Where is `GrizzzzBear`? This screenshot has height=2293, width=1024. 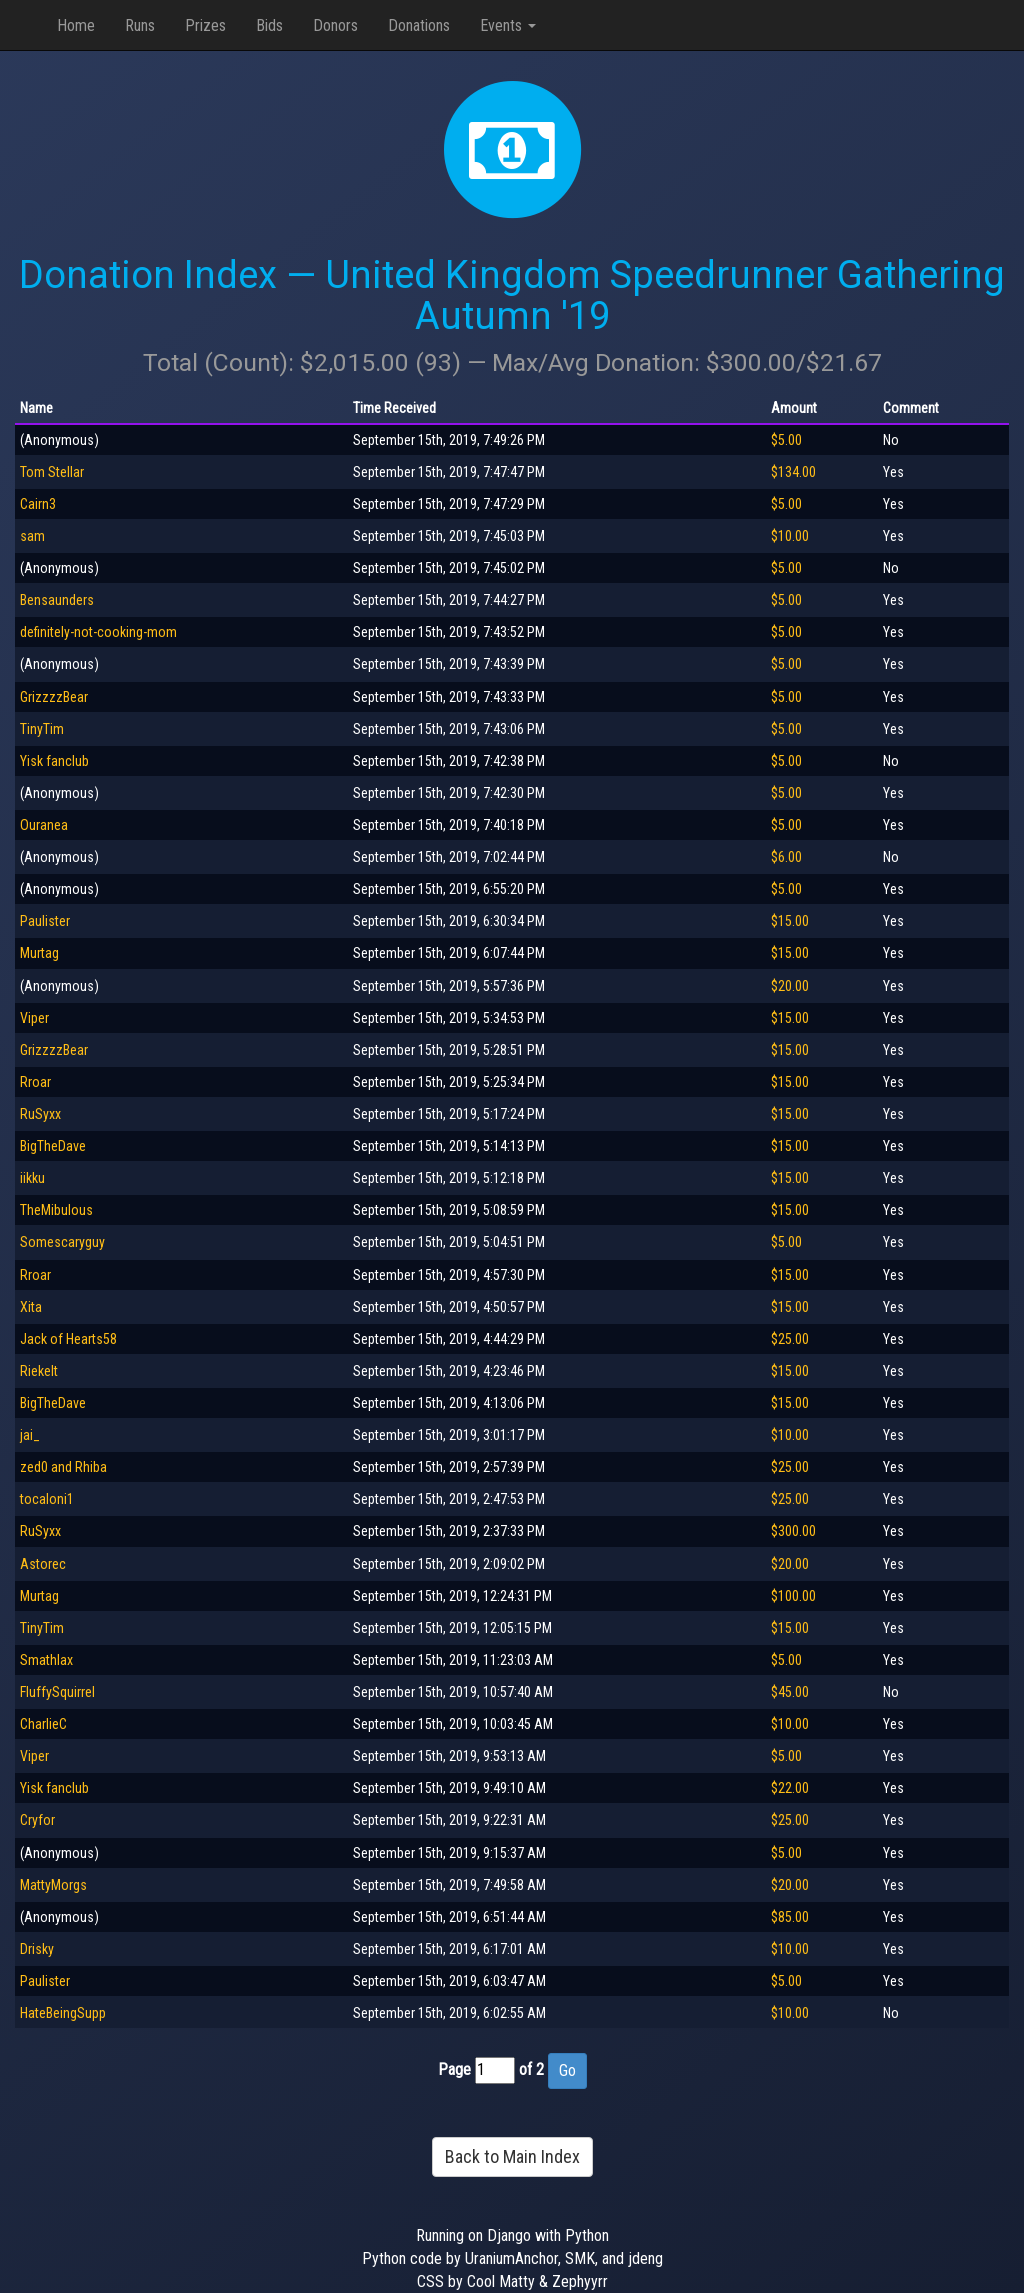
GrizzzzBear is located at coordinates (54, 697).